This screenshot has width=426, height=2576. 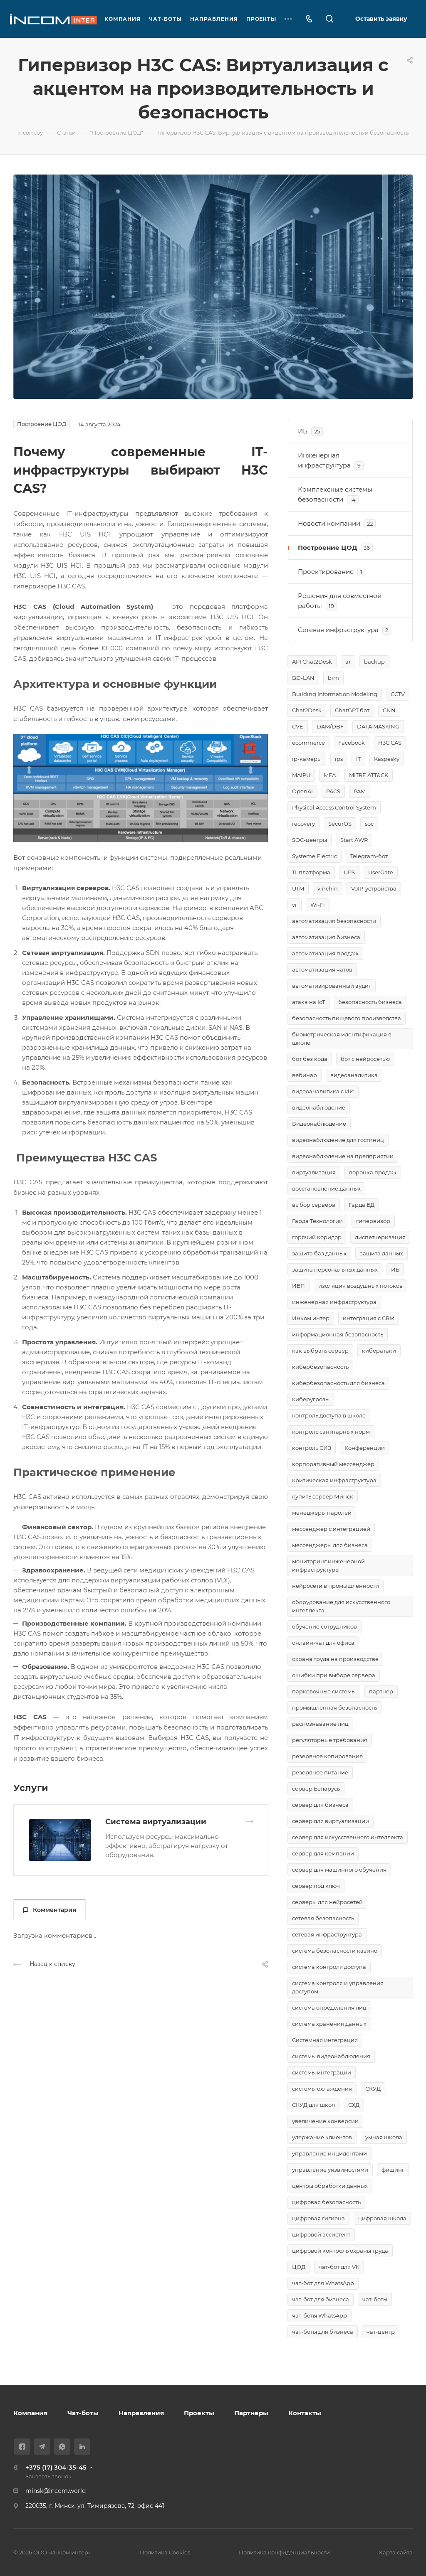 I want to click on биометрическая идентификация в школе, so click(x=341, y=1038).